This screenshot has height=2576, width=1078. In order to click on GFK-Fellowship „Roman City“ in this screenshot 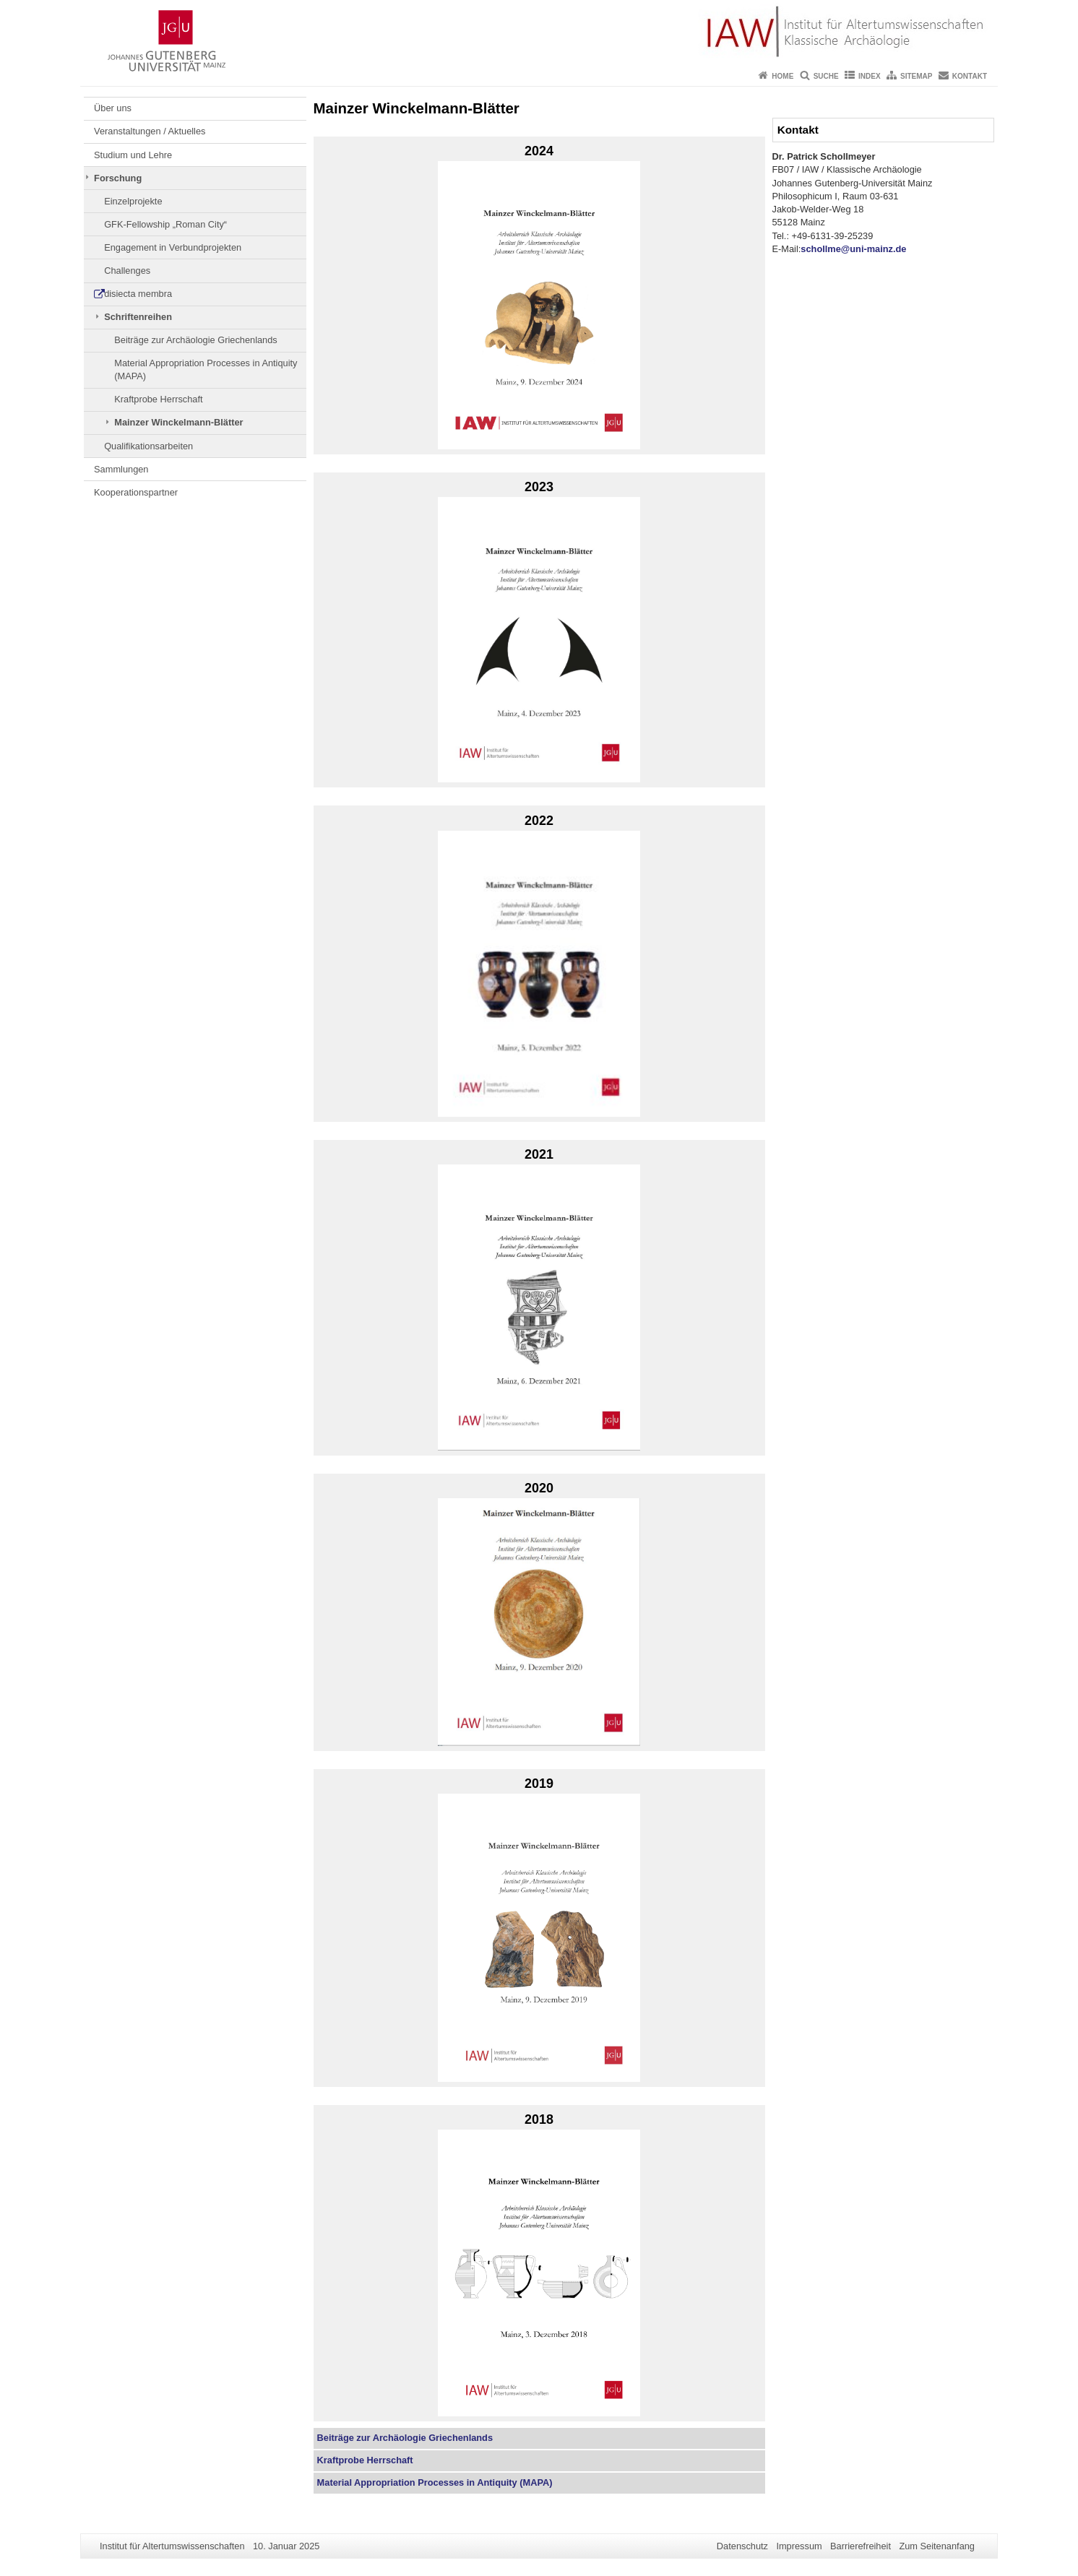, I will do `click(165, 224)`.